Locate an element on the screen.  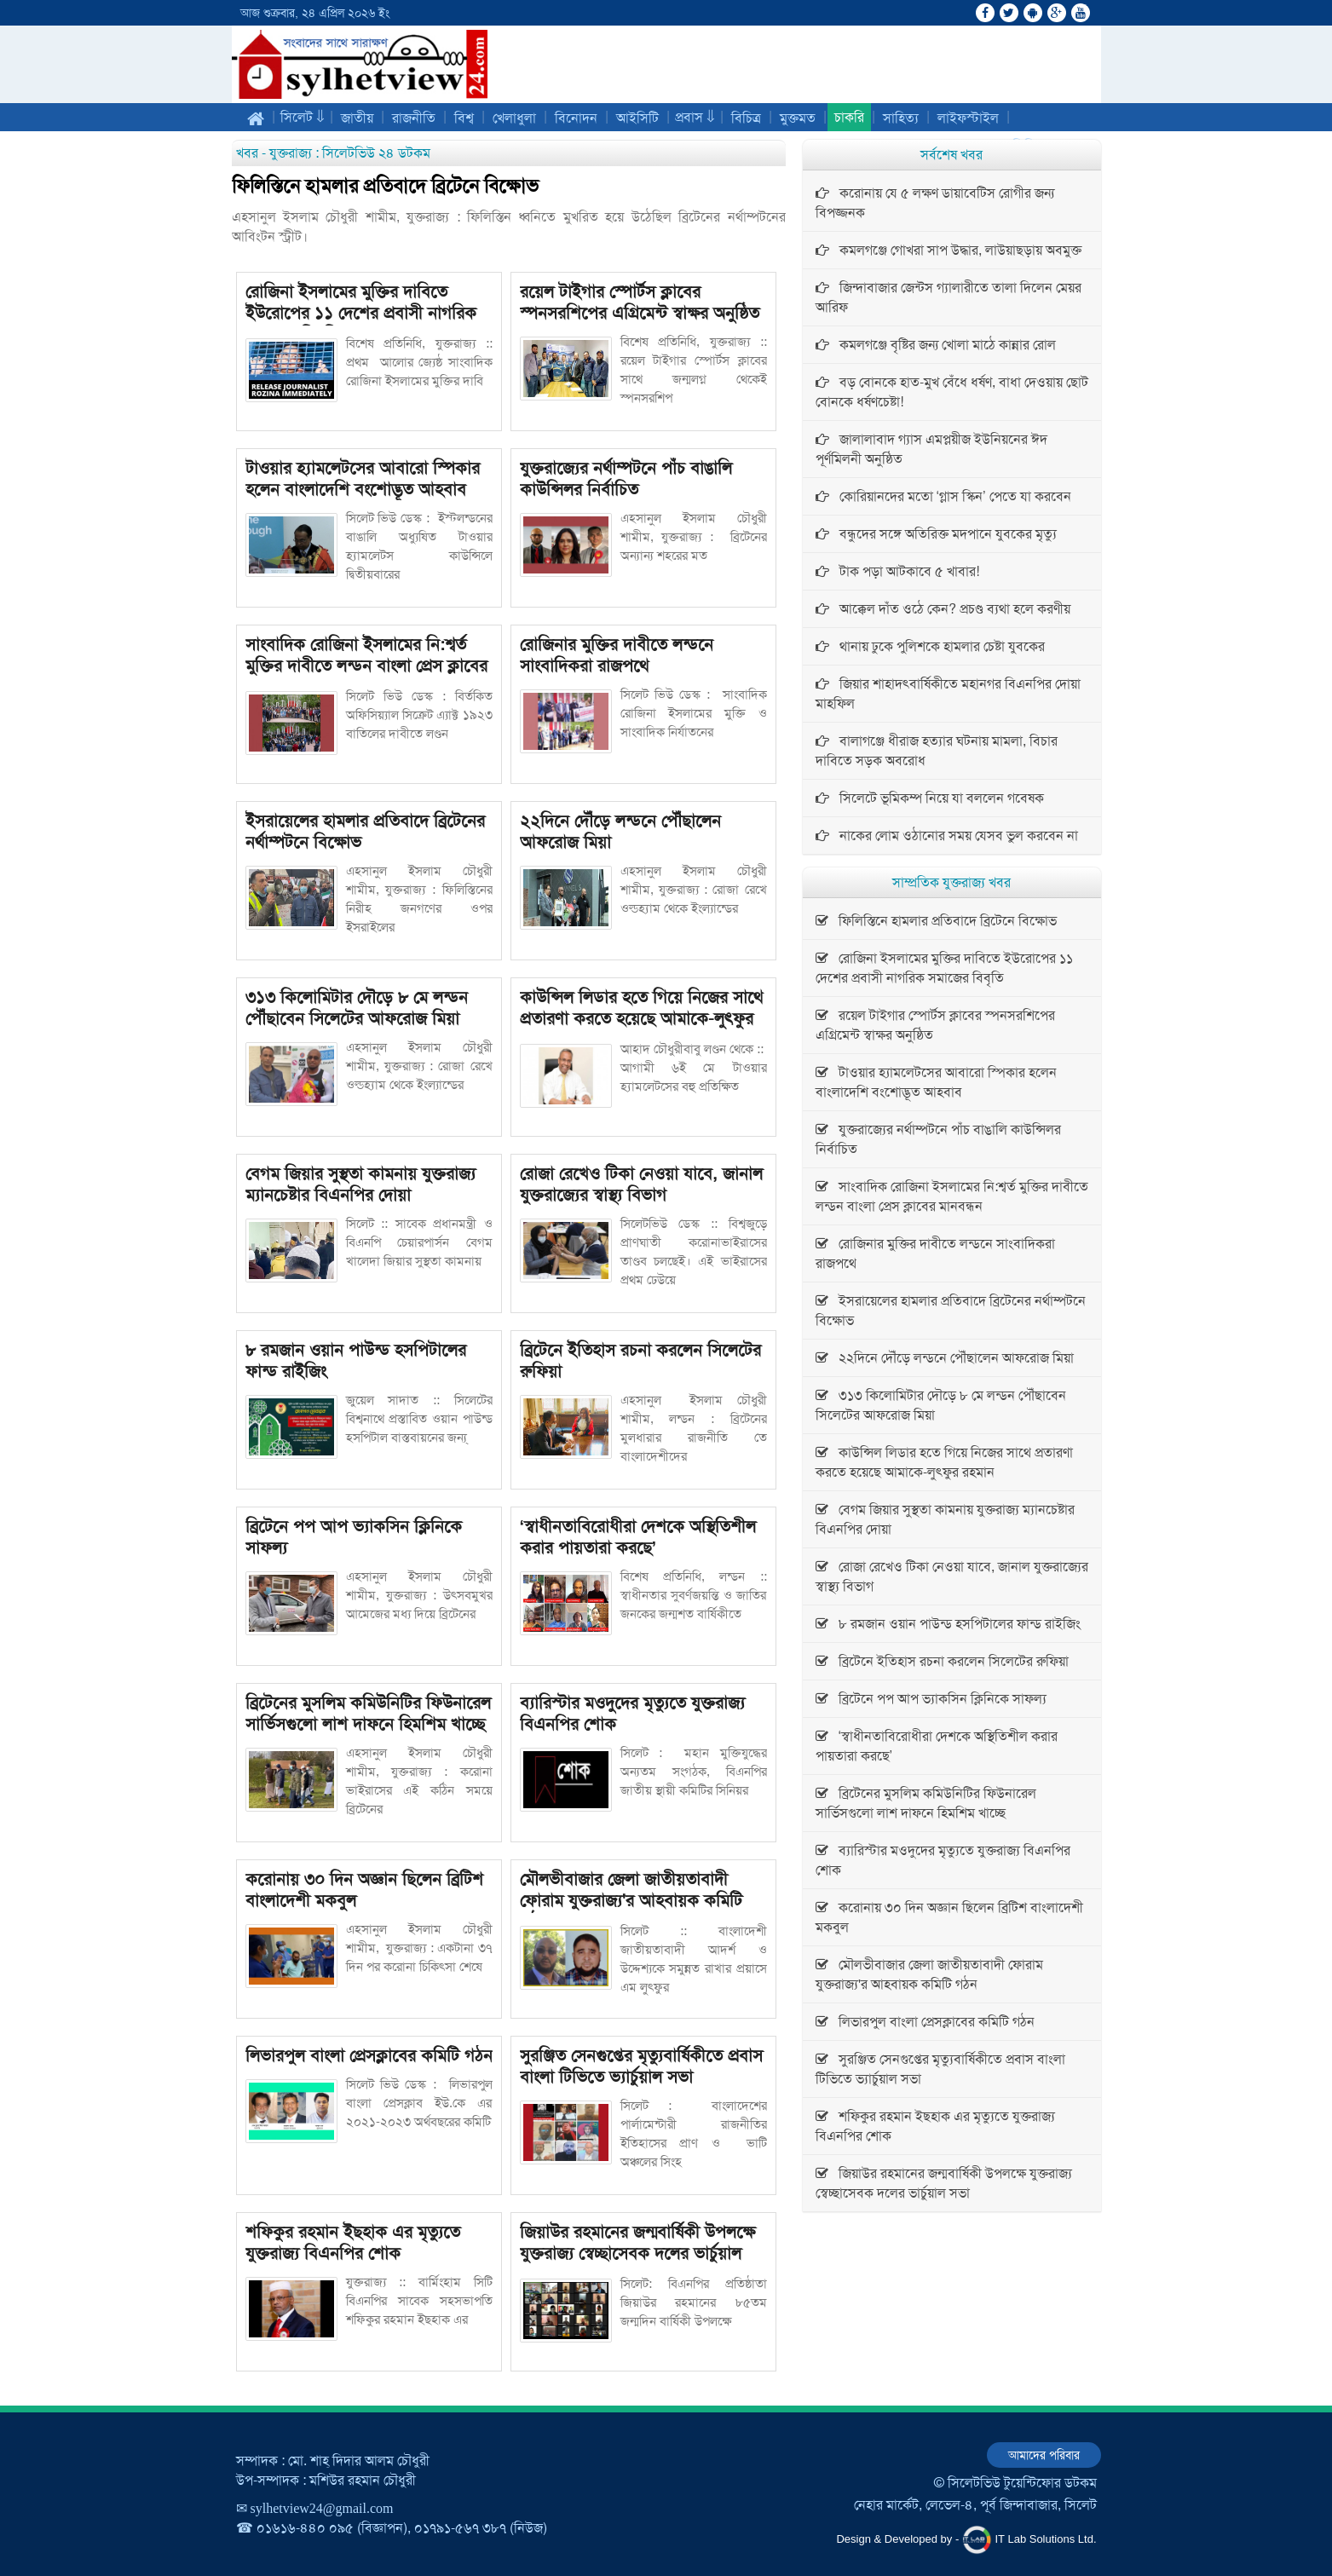
জিয়ার শাহাদৎবার্ষিকীতে মহানগর বিএনপির দোয়া মাহফিল is located at coordinates (948, 693).